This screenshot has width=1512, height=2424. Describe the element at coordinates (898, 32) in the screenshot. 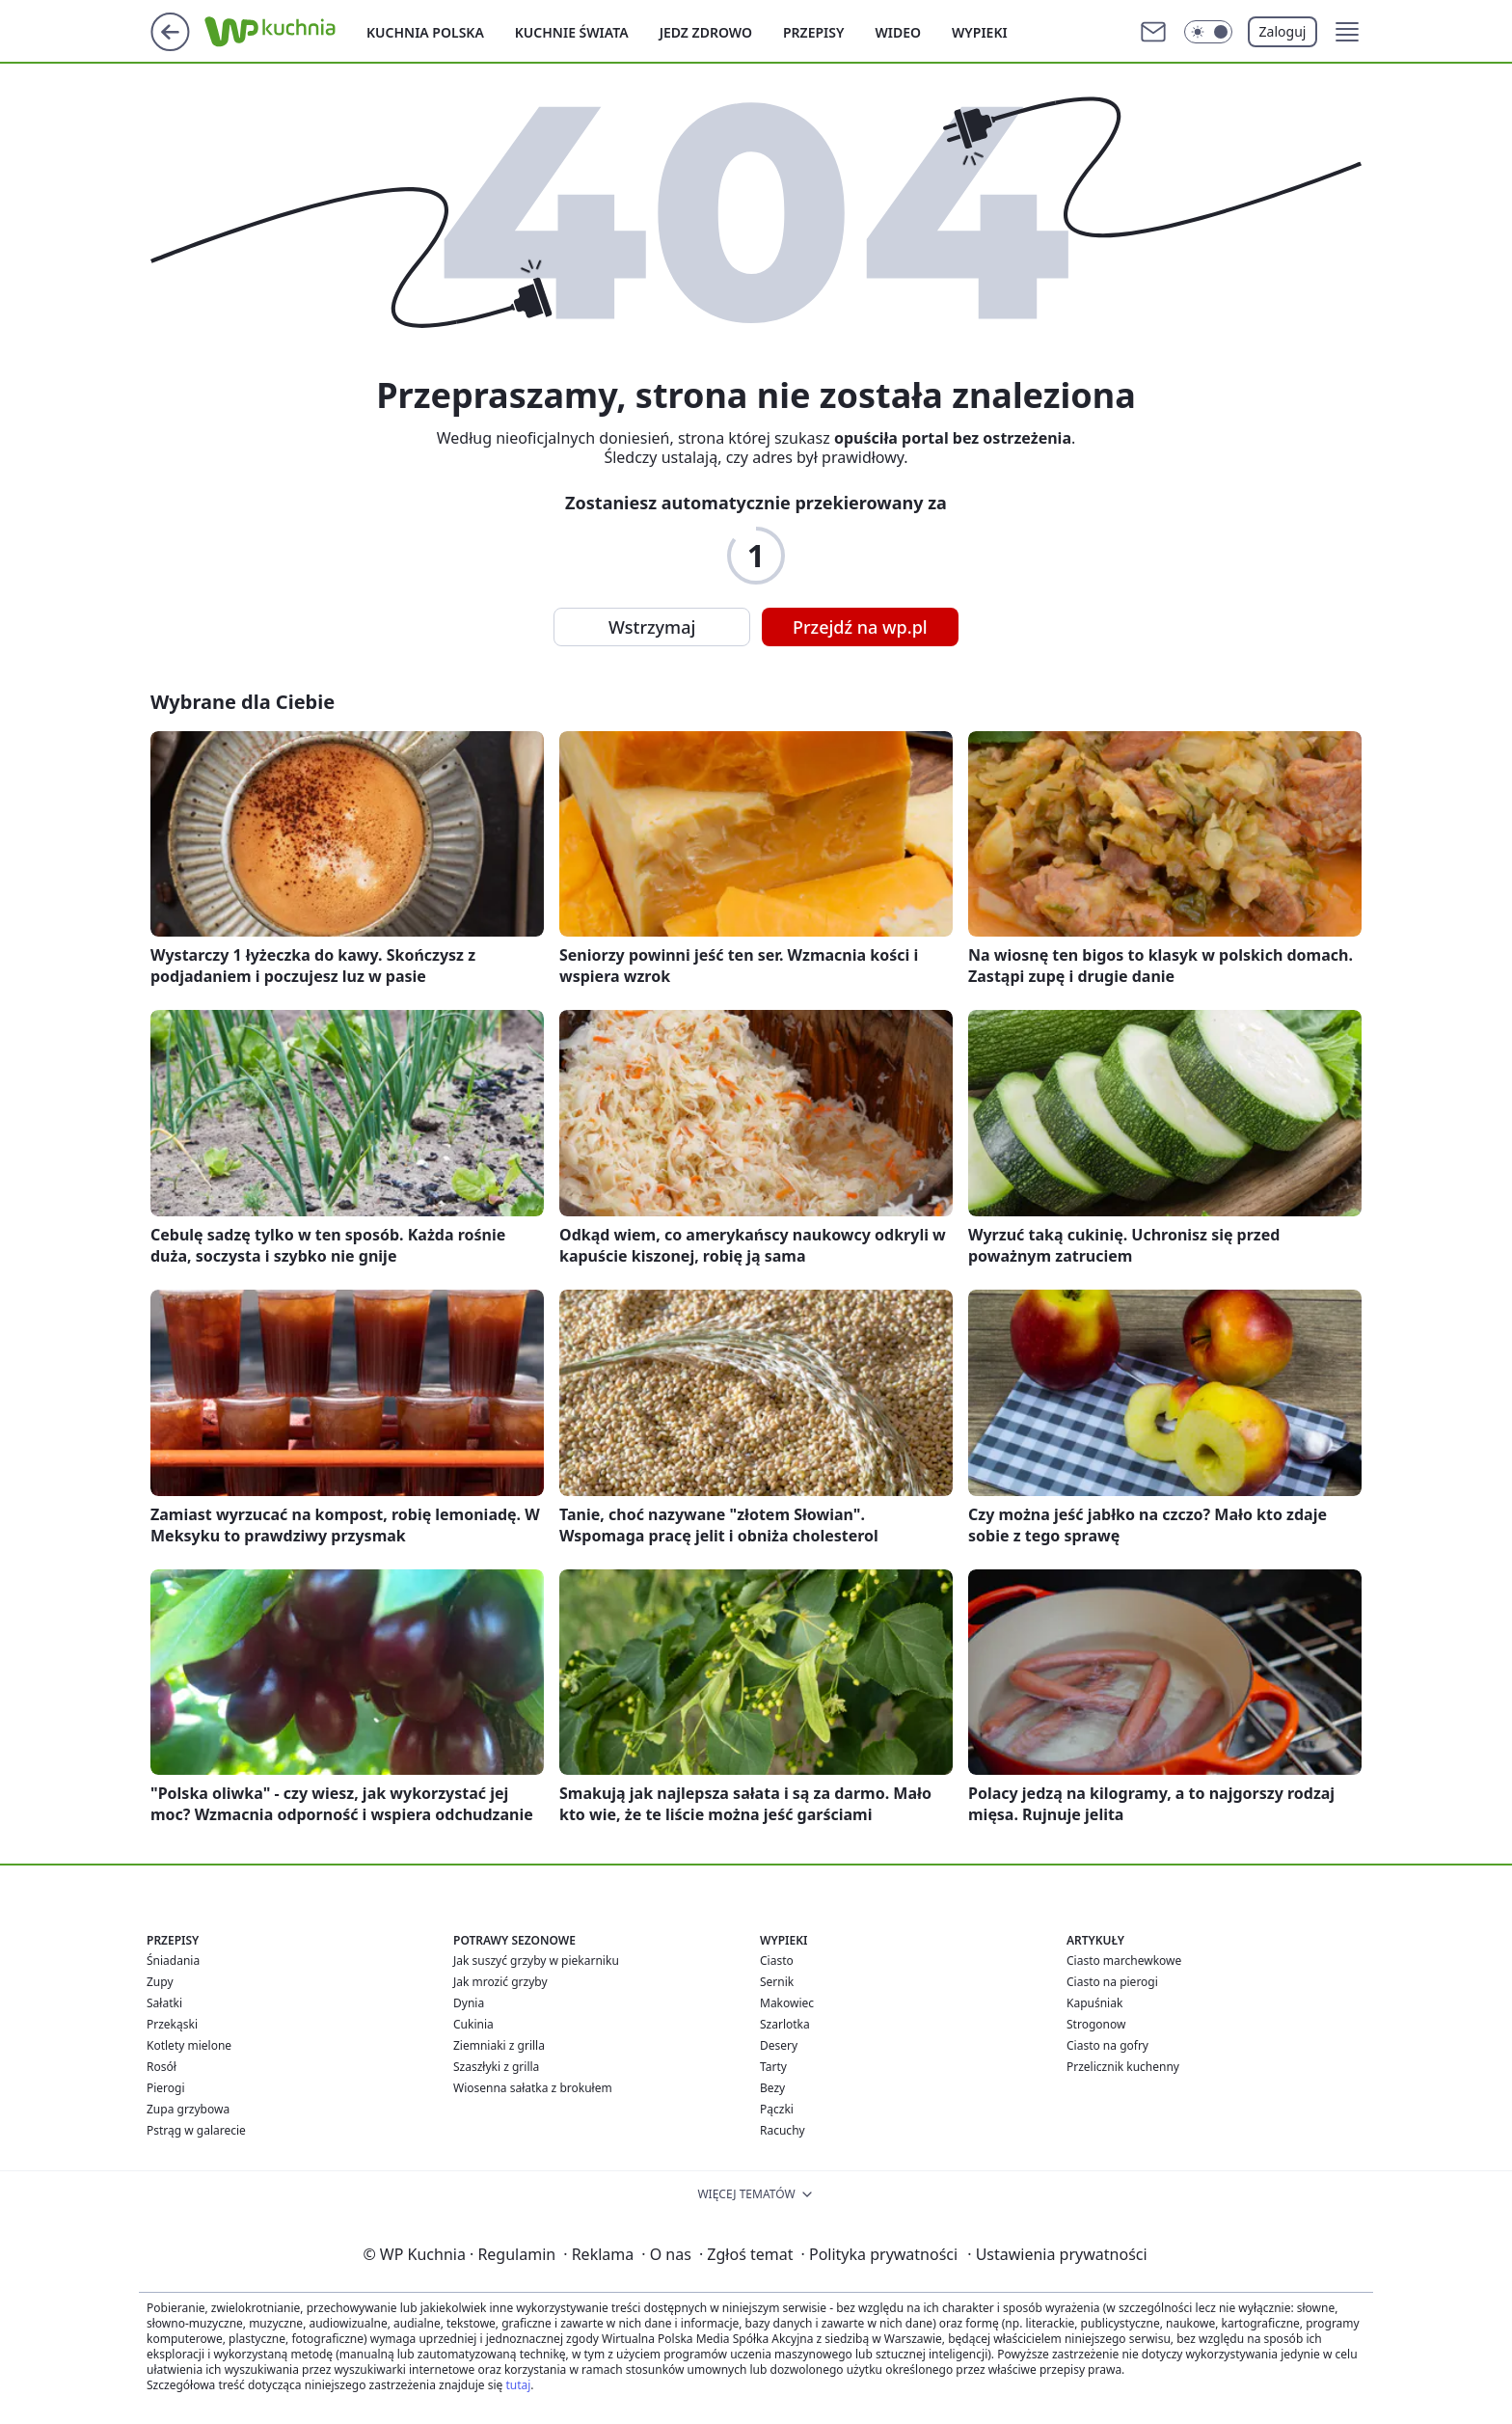

I see `Wideo` at that location.